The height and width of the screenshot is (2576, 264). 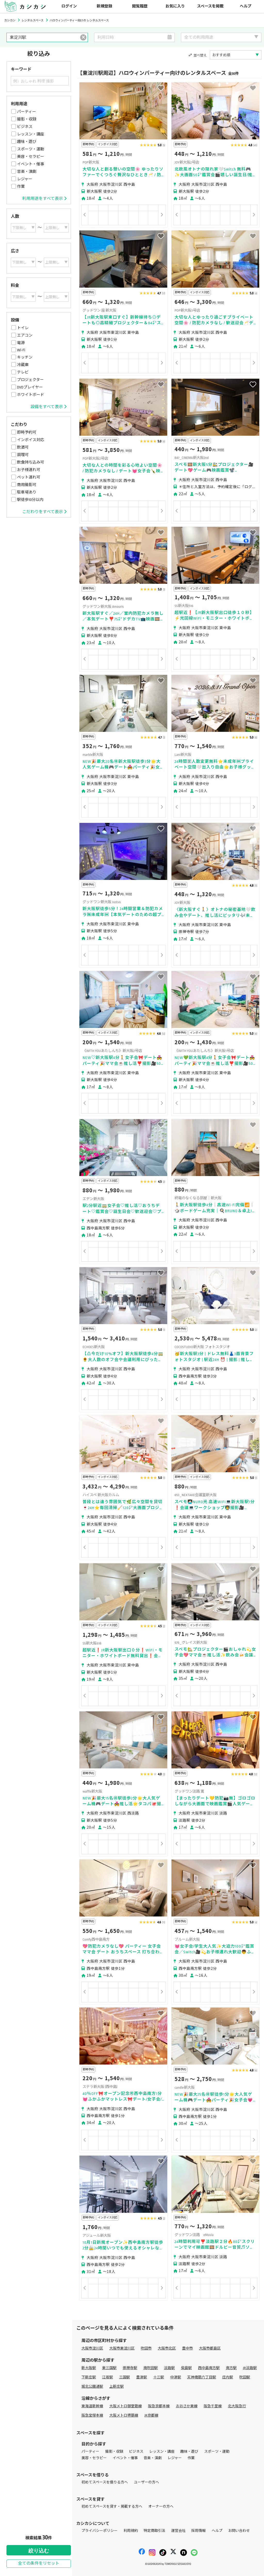 I want to click on 大阪メトロ御堂筋線, so click(x=125, y=2406).